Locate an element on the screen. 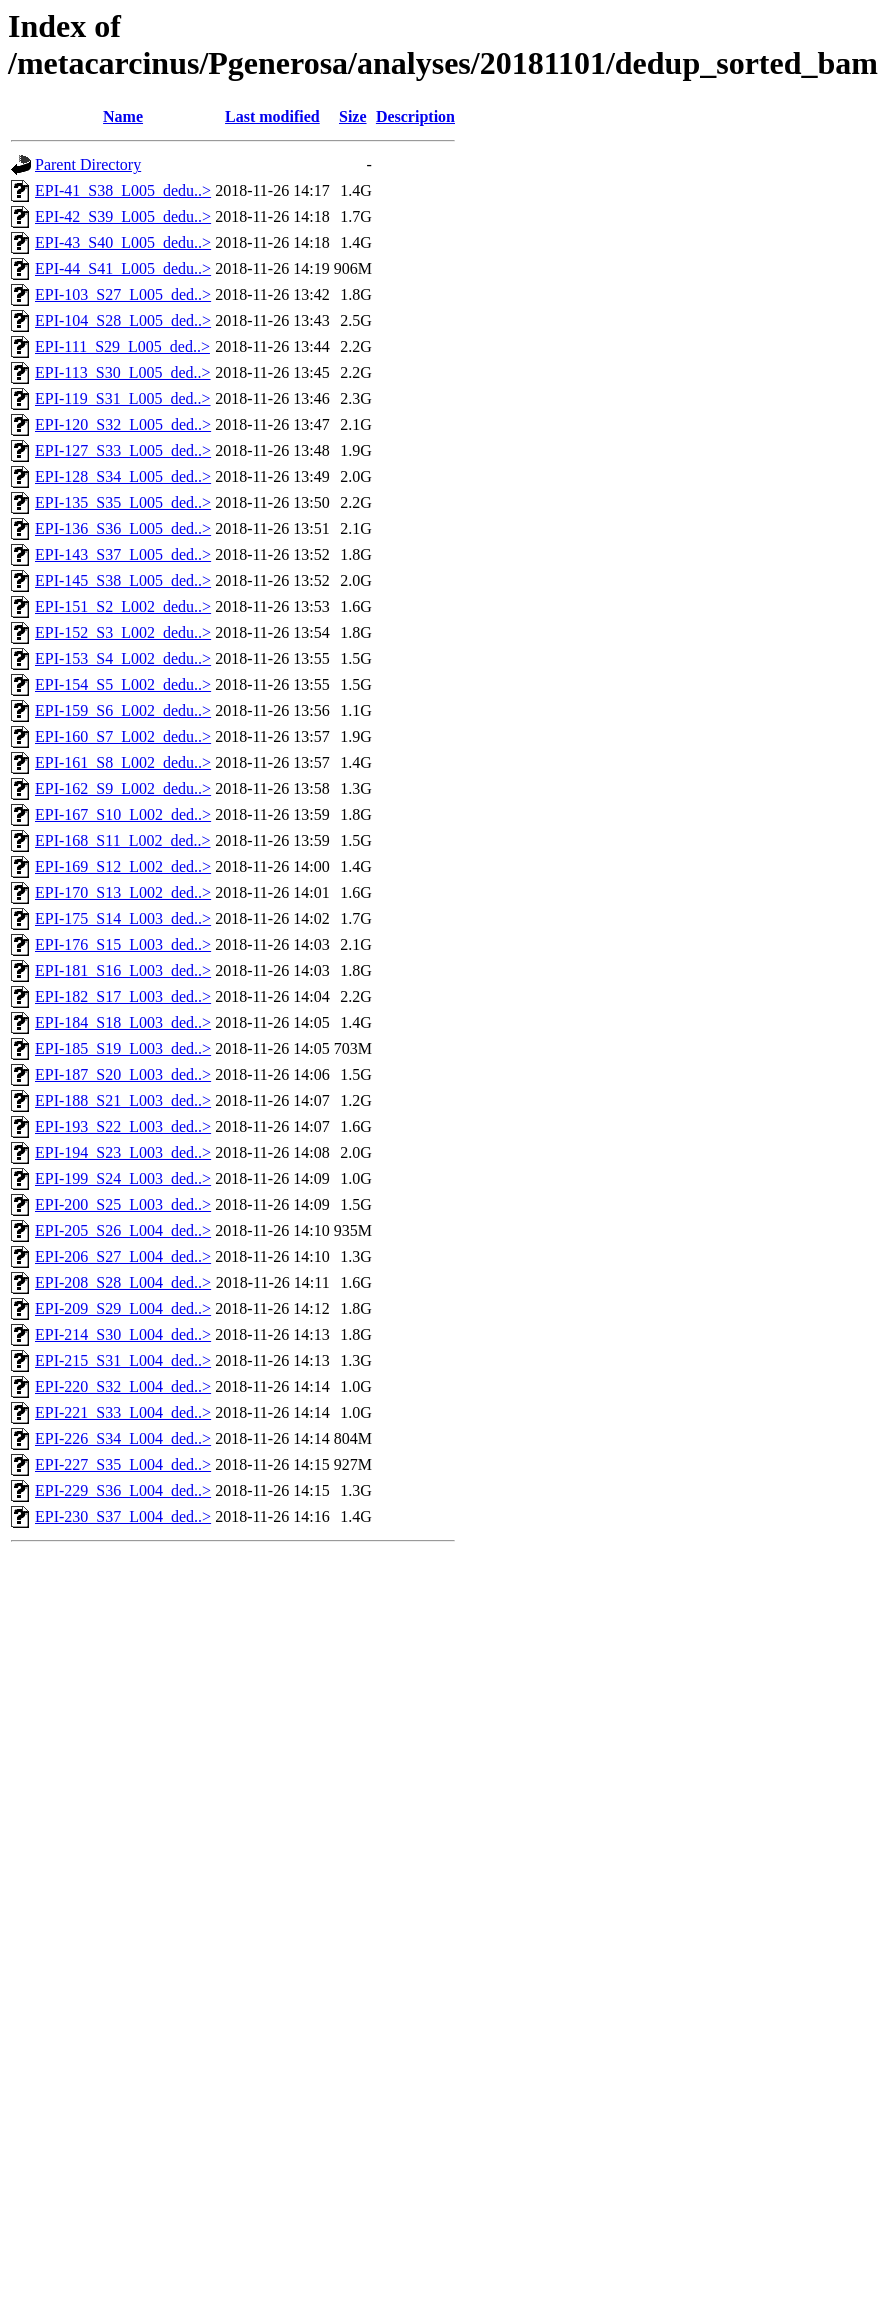  EPI-184_S18_L003_ded..> is located at coordinates (123, 1022).